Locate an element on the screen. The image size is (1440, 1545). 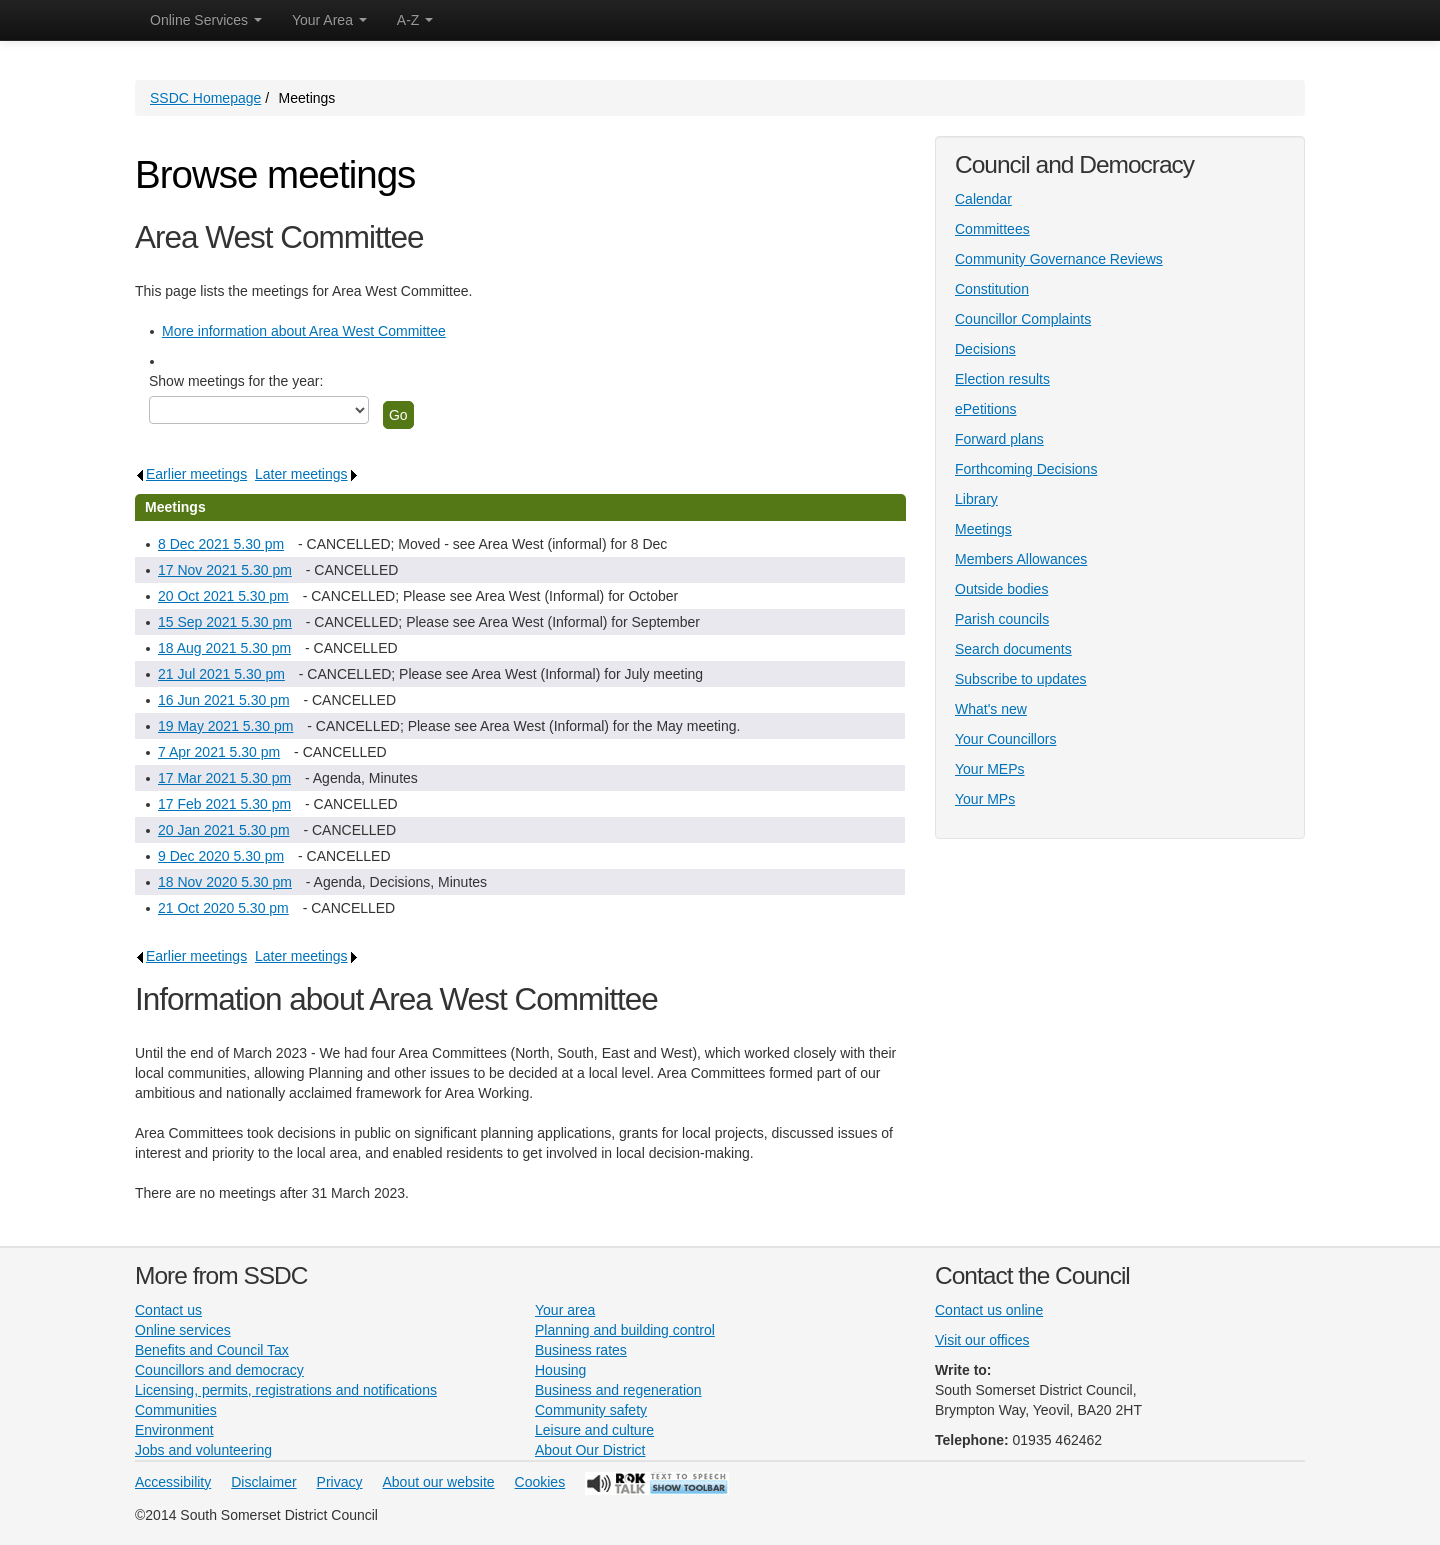
19 May 2021 5.30 pm is located at coordinates (225, 726).